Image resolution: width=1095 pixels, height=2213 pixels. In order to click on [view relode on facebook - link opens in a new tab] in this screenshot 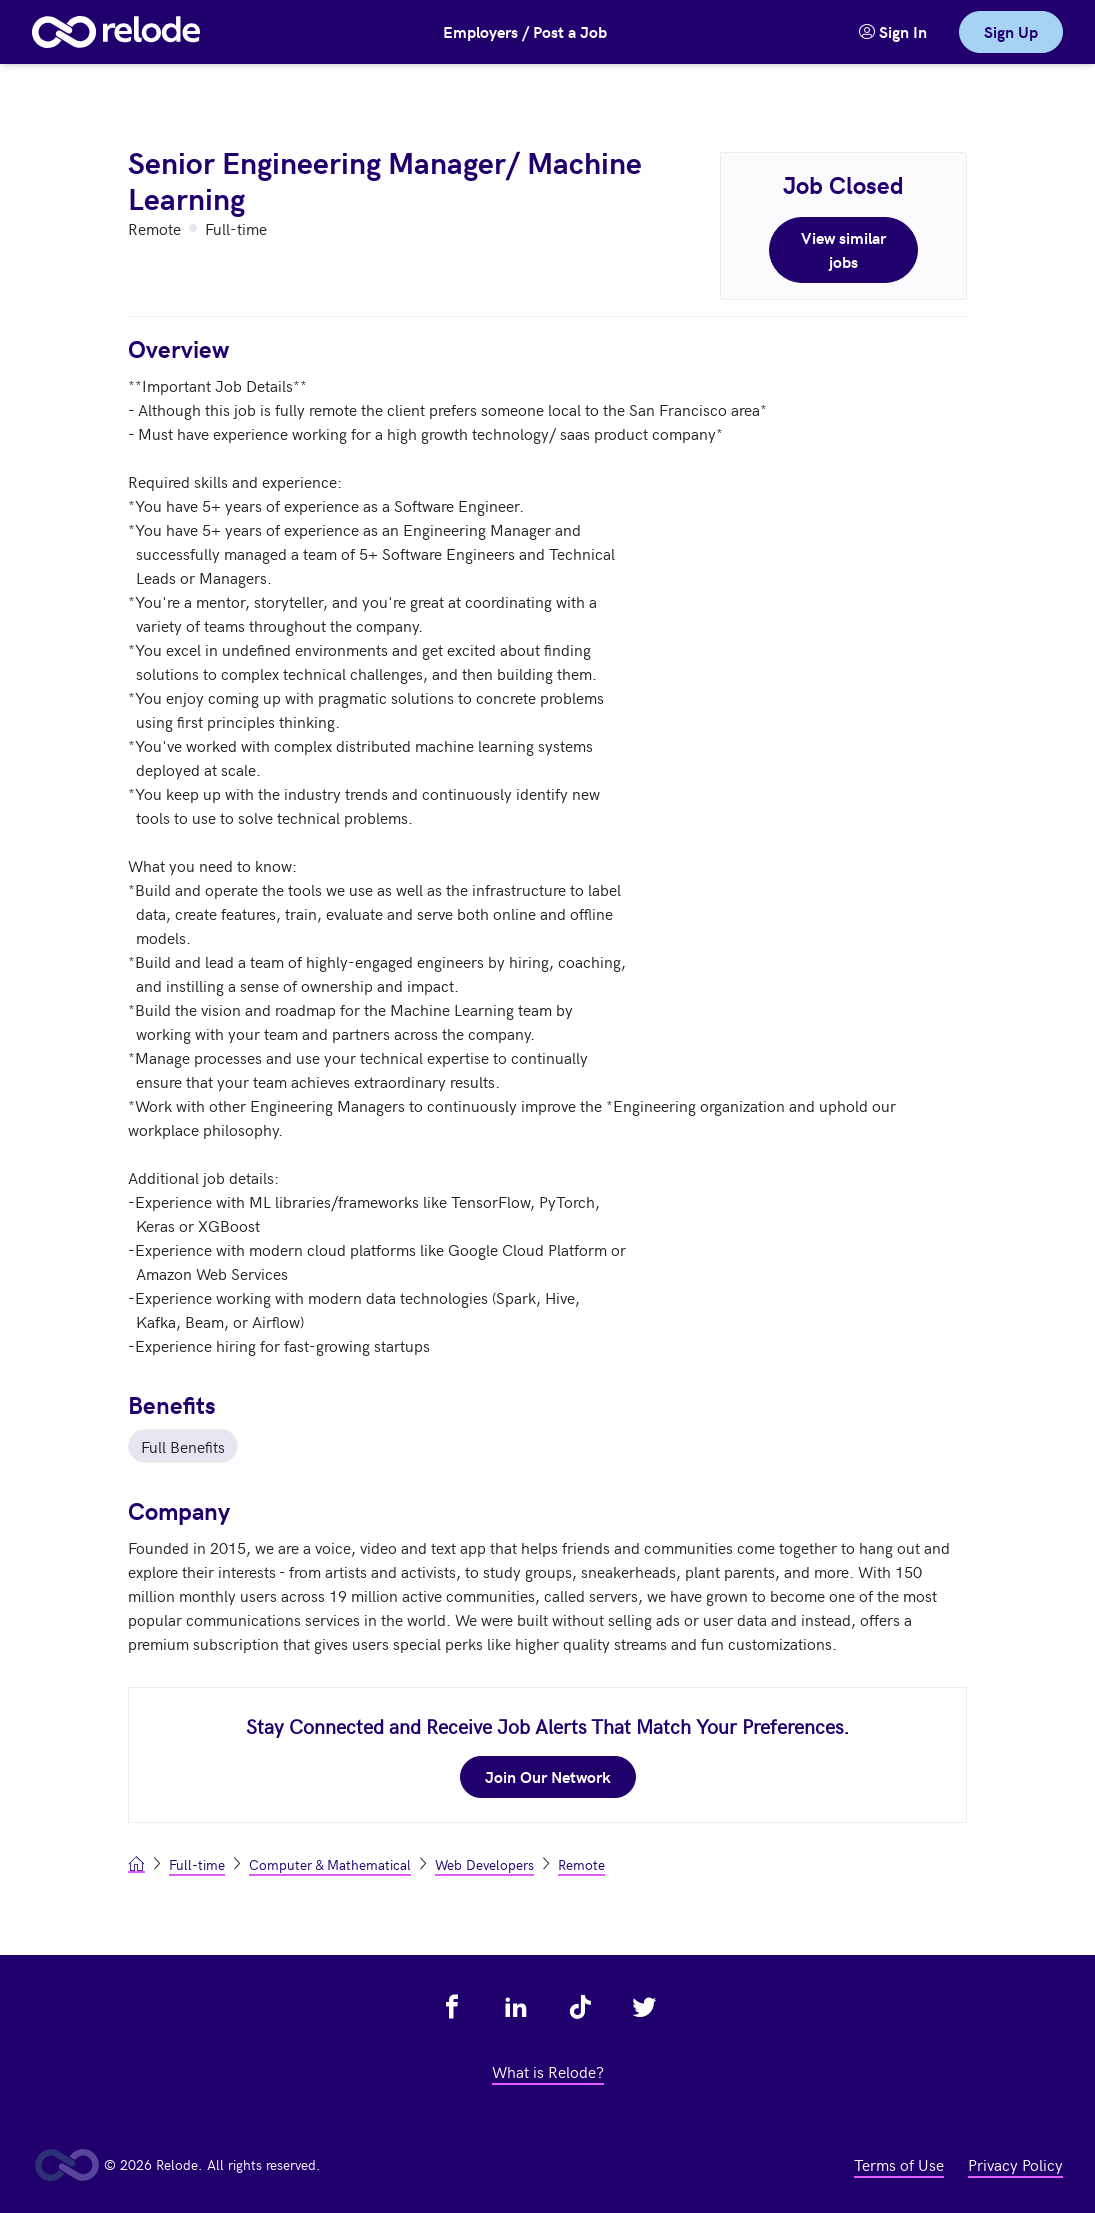, I will do `click(452, 2007)`.